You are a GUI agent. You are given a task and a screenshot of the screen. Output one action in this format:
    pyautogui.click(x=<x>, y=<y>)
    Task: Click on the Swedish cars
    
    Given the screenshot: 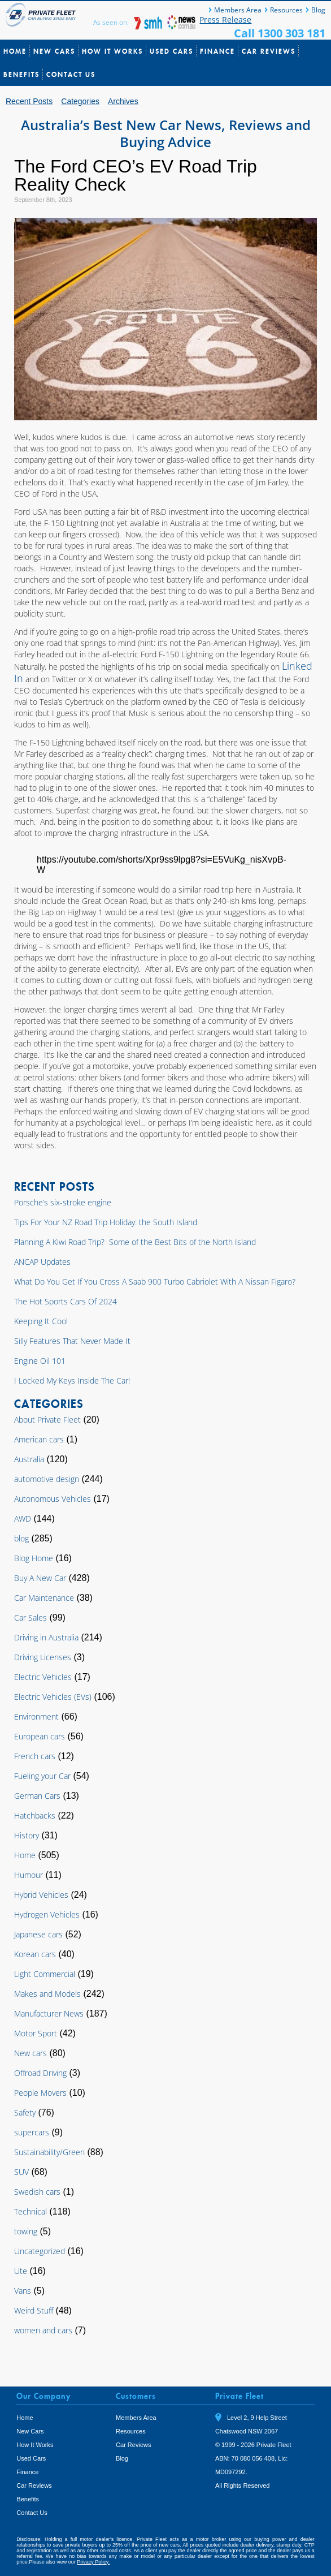 What is the action you would take?
    pyautogui.click(x=37, y=2191)
    